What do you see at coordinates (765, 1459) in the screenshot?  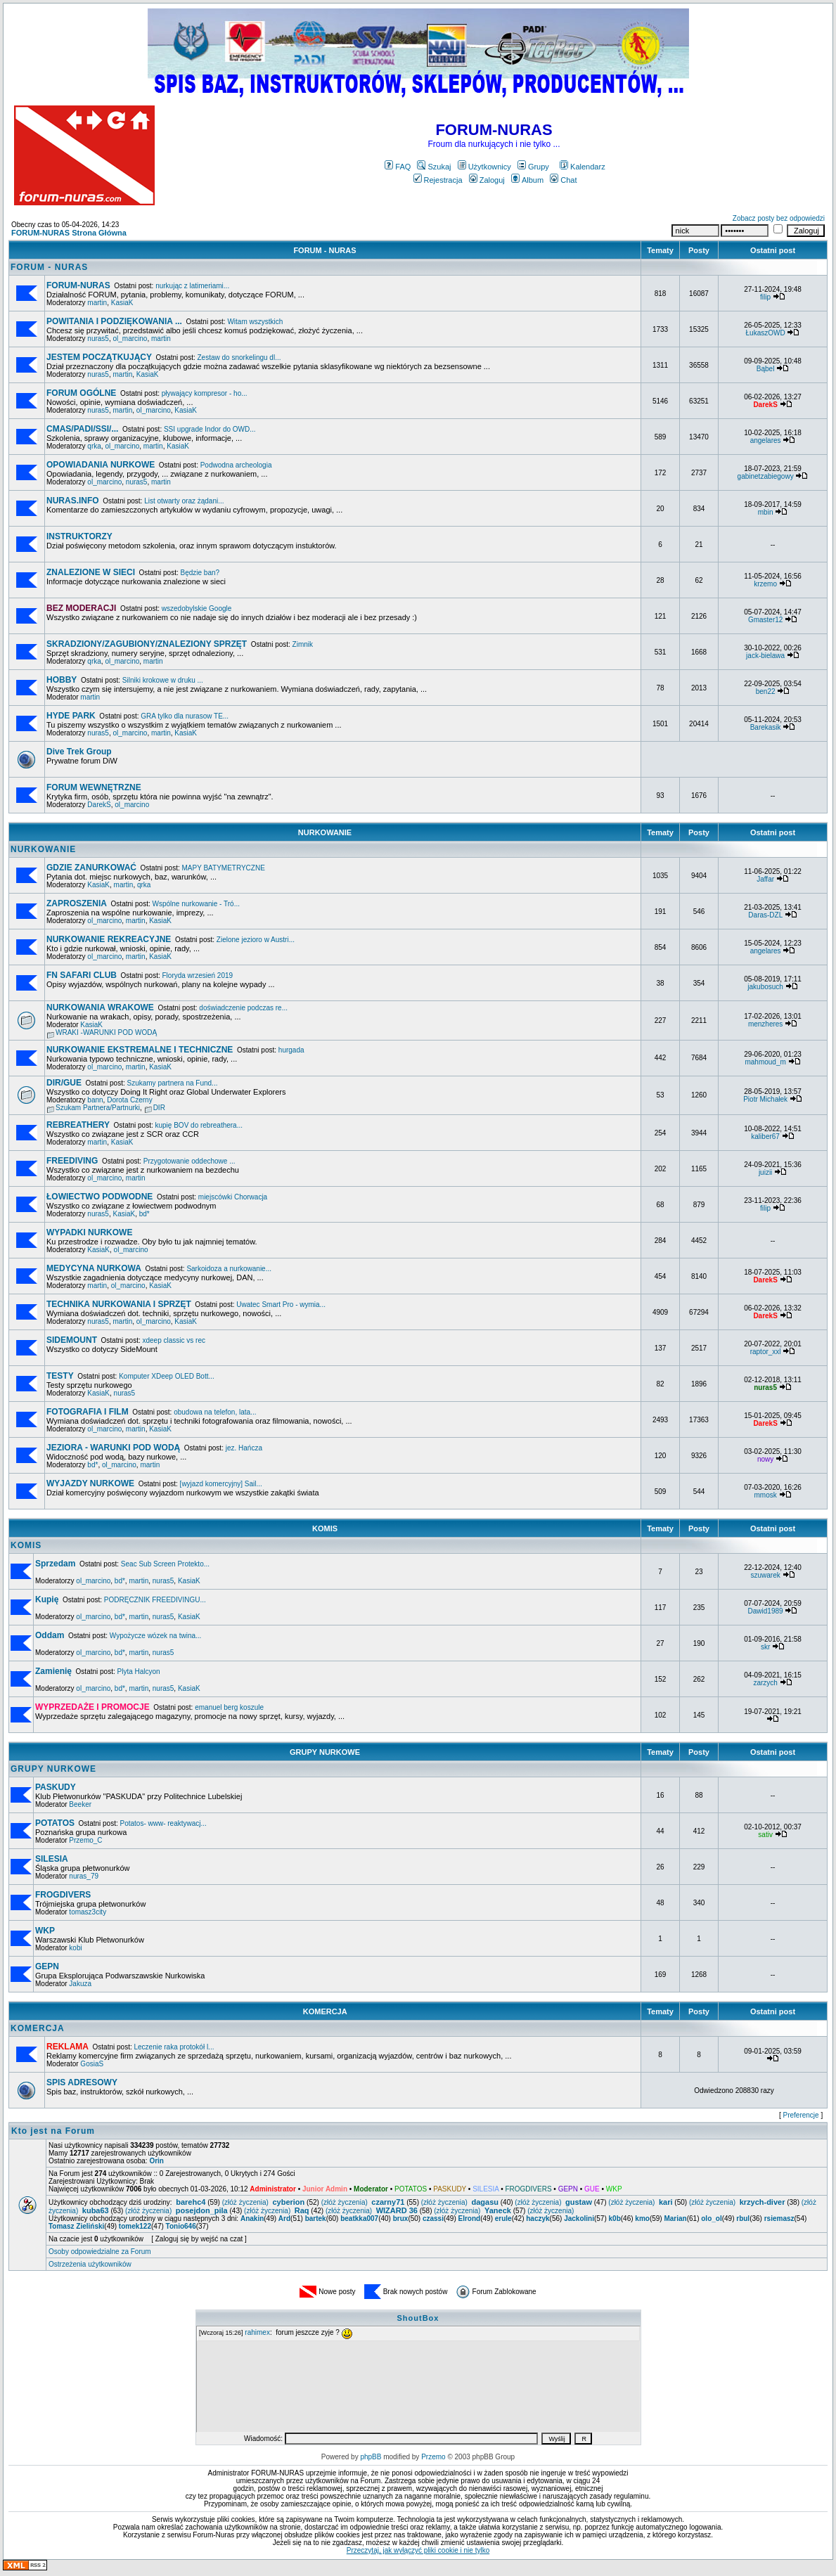 I see `nowy` at bounding box center [765, 1459].